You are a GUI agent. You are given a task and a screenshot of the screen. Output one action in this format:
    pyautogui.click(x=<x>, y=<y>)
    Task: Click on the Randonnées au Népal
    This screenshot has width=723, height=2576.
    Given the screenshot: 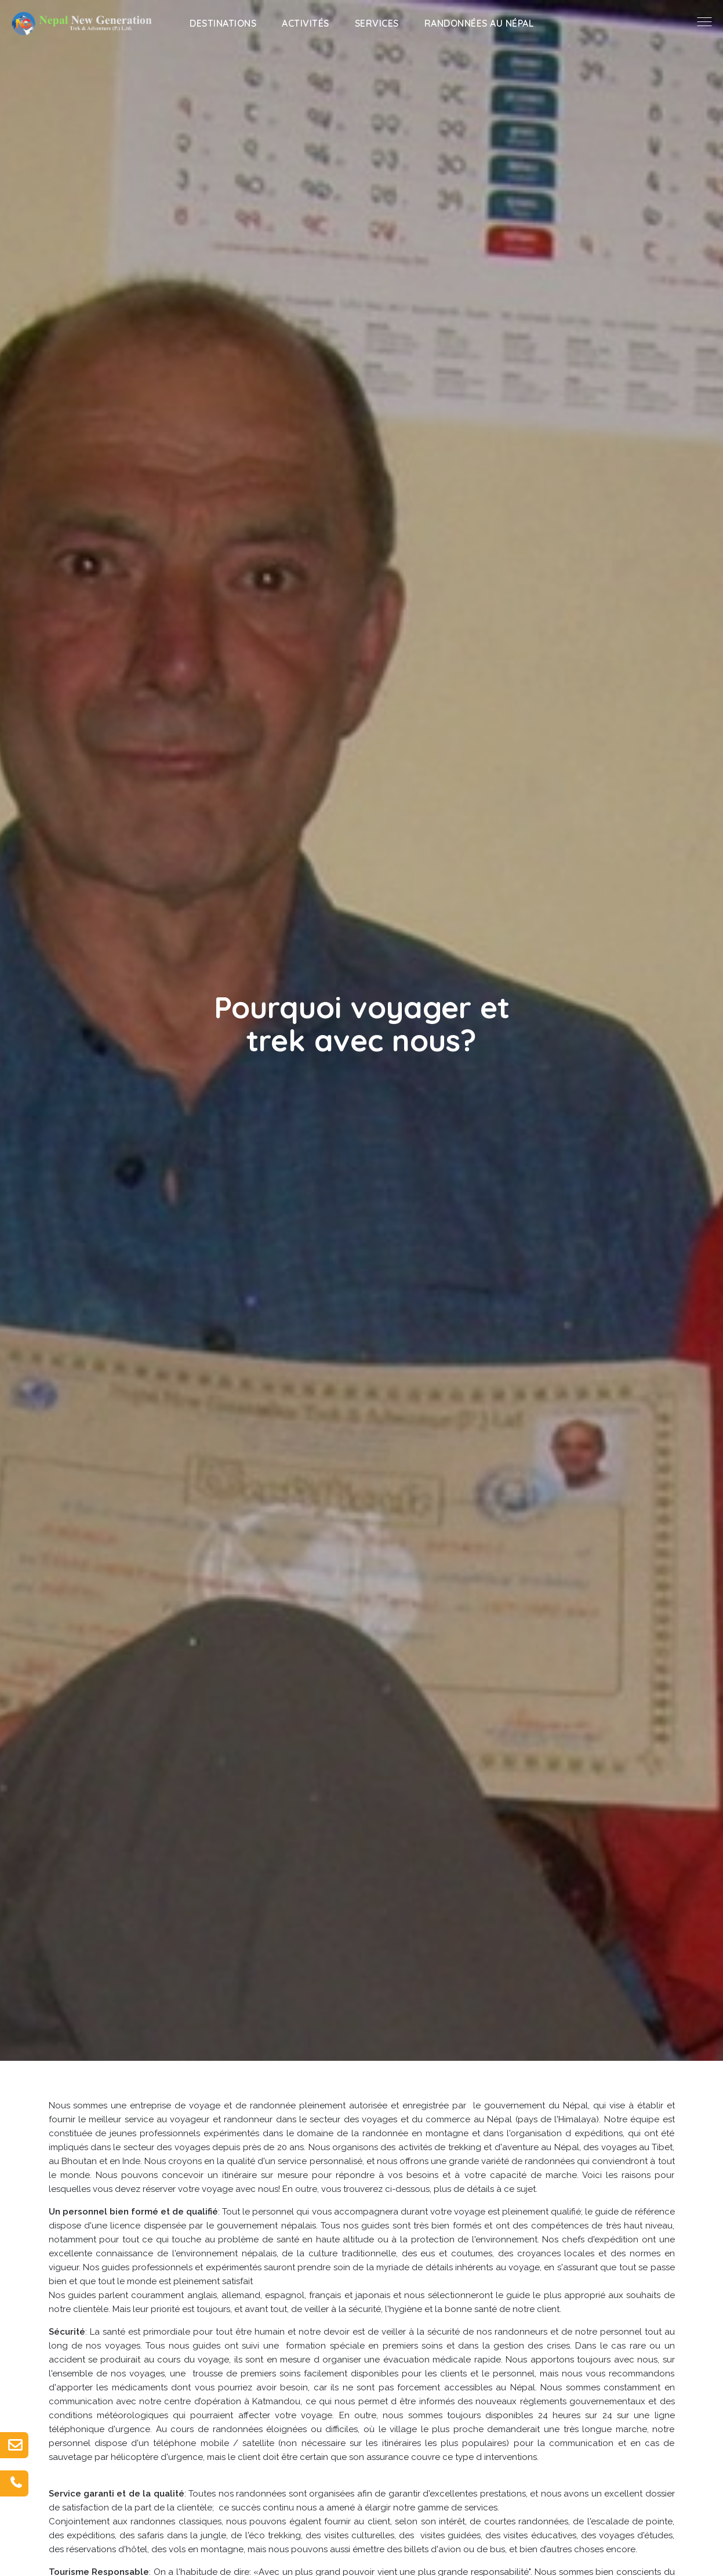 What is the action you would take?
    pyautogui.click(x=479, y=23)
    